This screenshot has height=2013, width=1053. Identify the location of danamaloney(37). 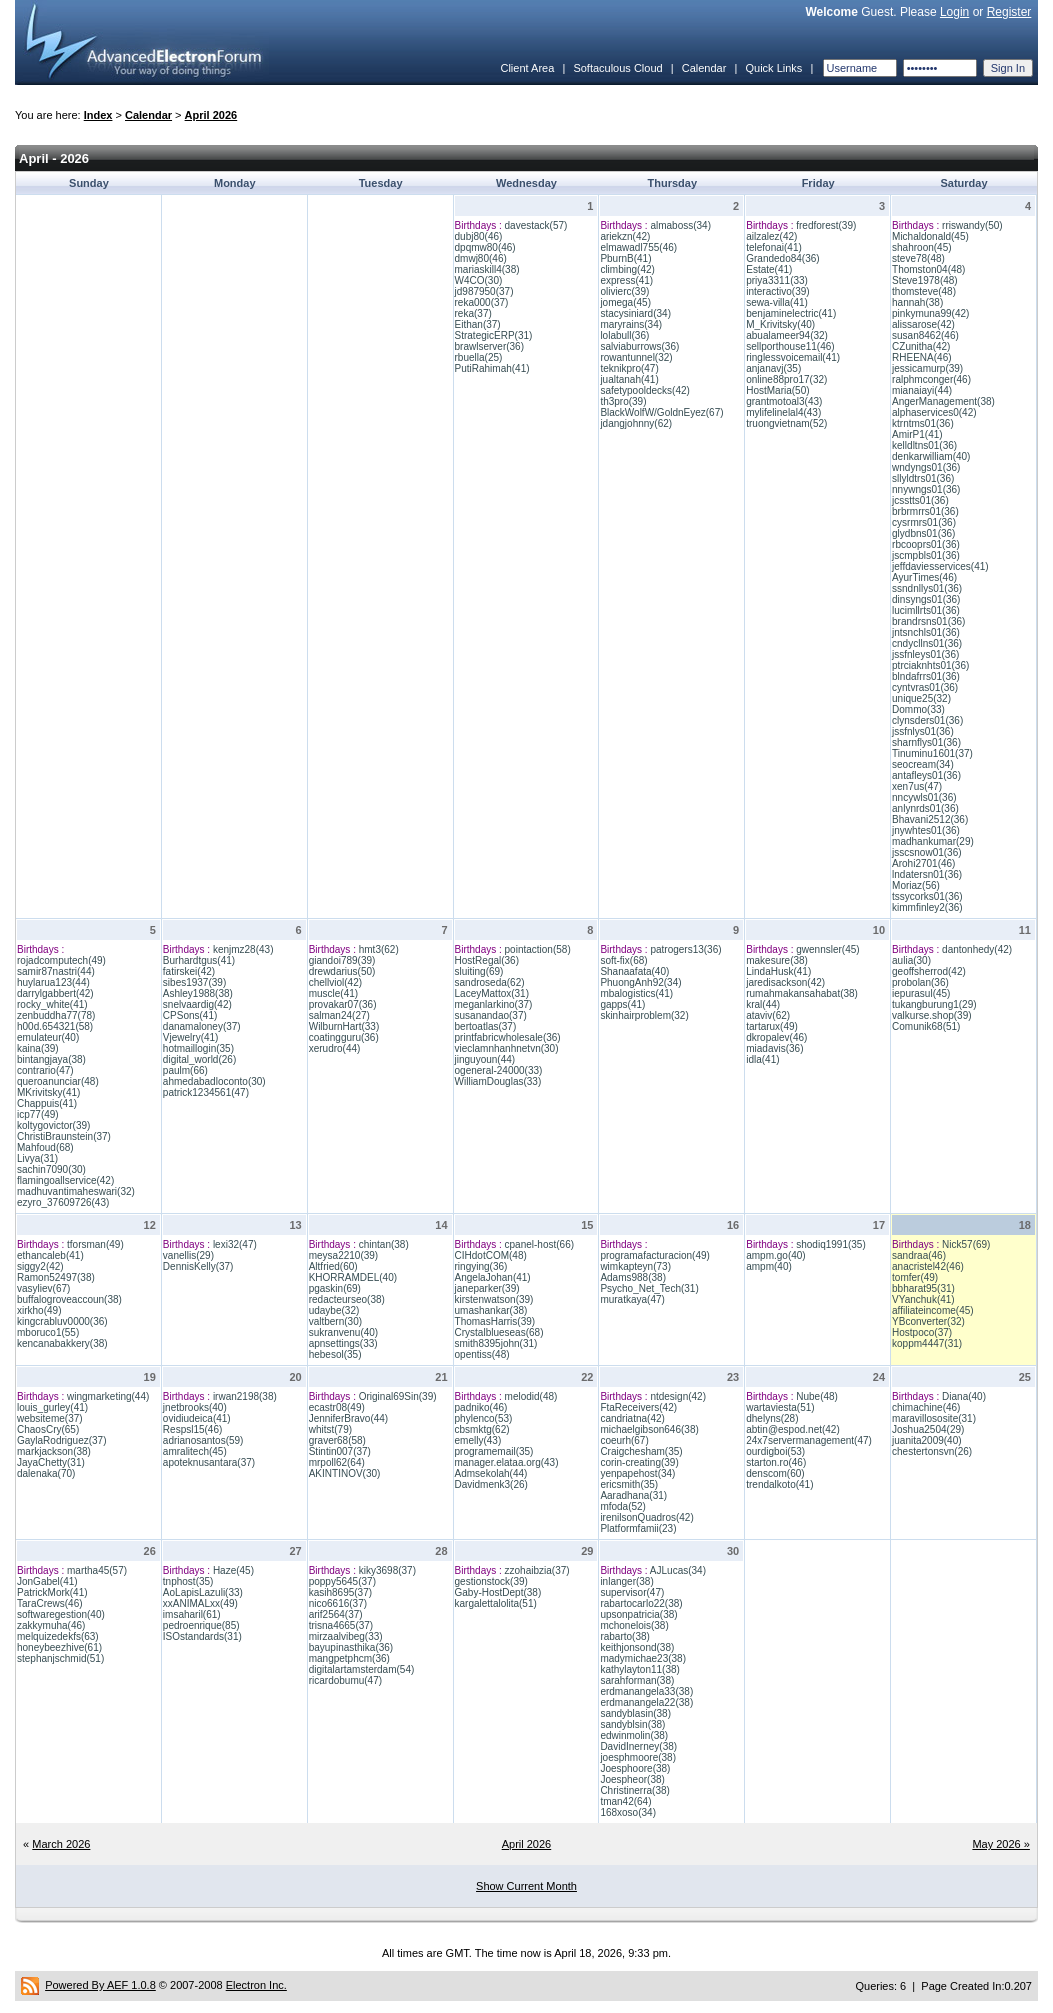
(202, 1026).